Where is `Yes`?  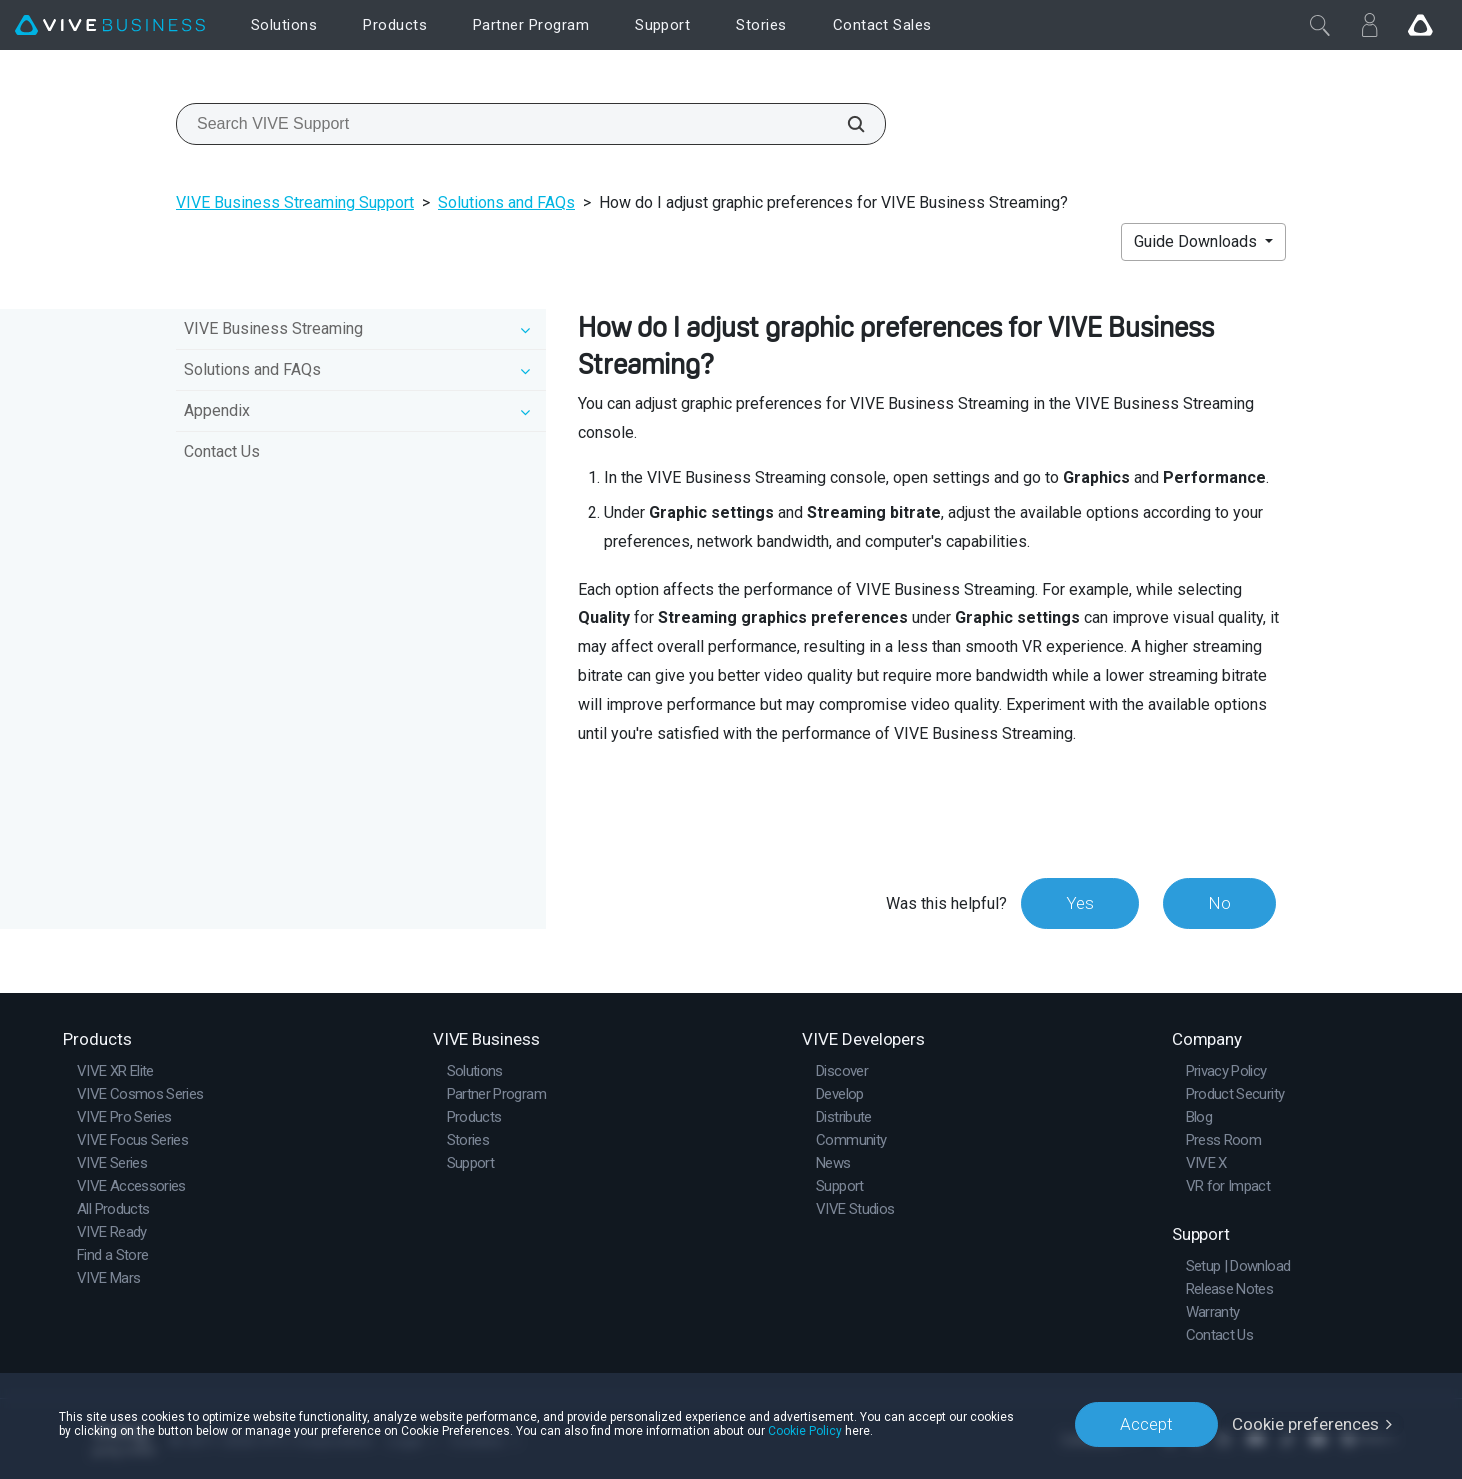 Yes is located at coordinates (1080, 903).